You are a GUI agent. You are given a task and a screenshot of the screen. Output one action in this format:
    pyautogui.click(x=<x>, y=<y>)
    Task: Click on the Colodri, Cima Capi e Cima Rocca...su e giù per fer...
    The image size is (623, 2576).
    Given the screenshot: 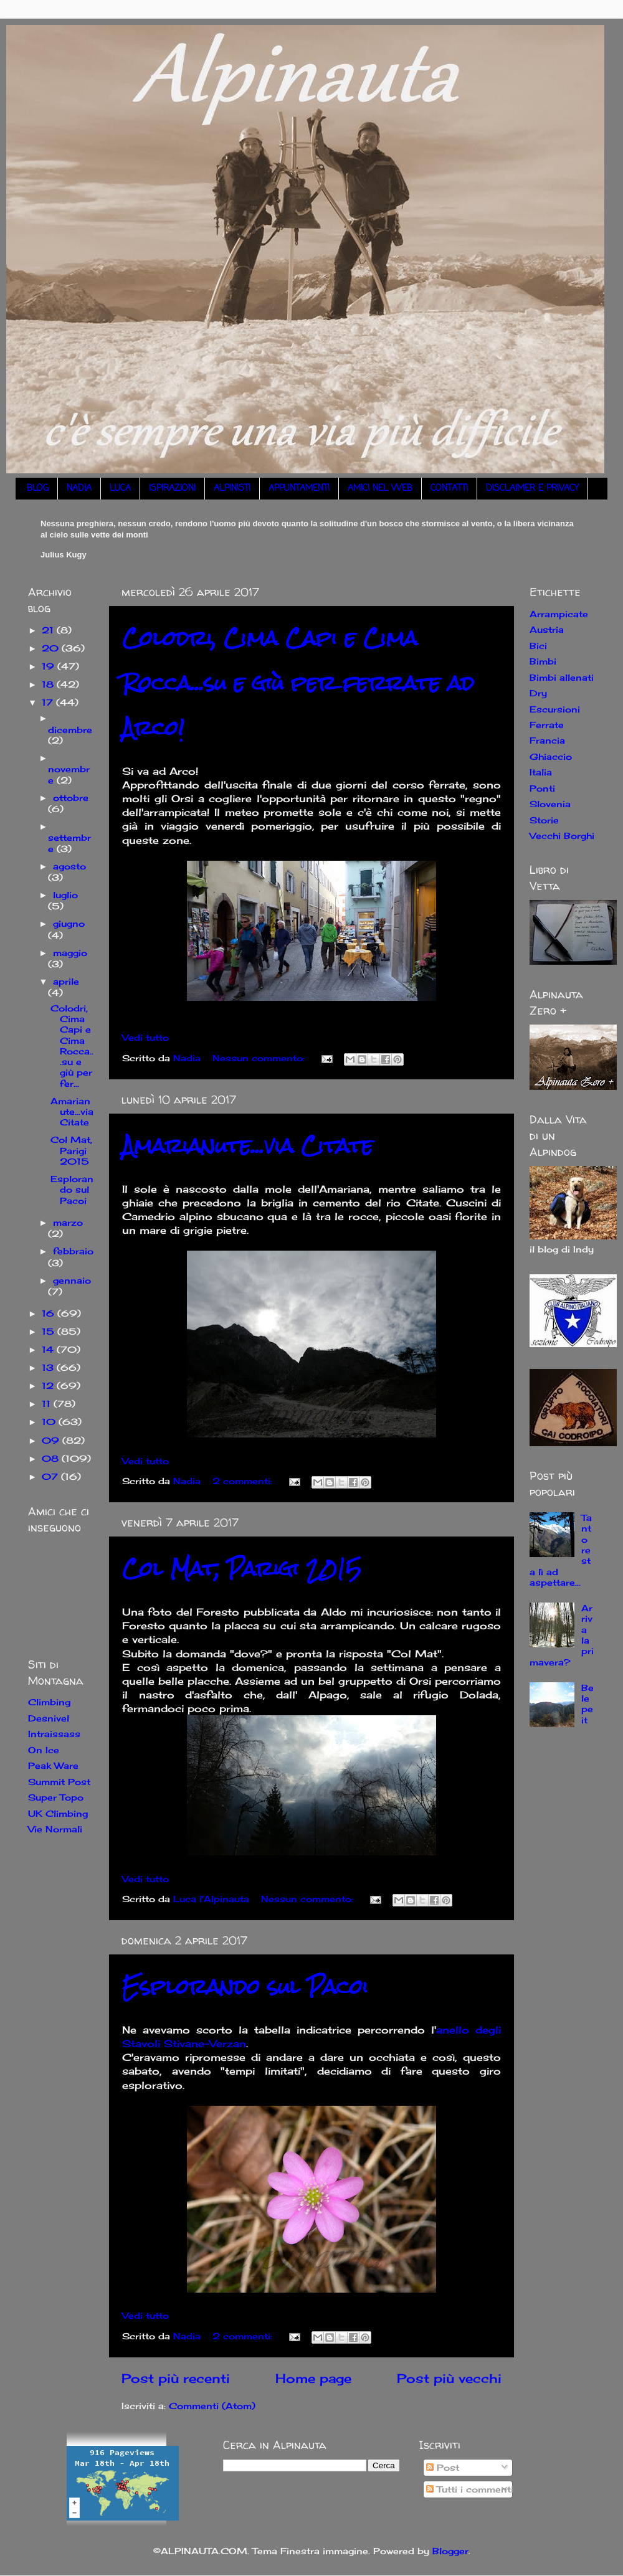 What is the action you would take?
    pyautogui.click(x=71, y=1046)
    